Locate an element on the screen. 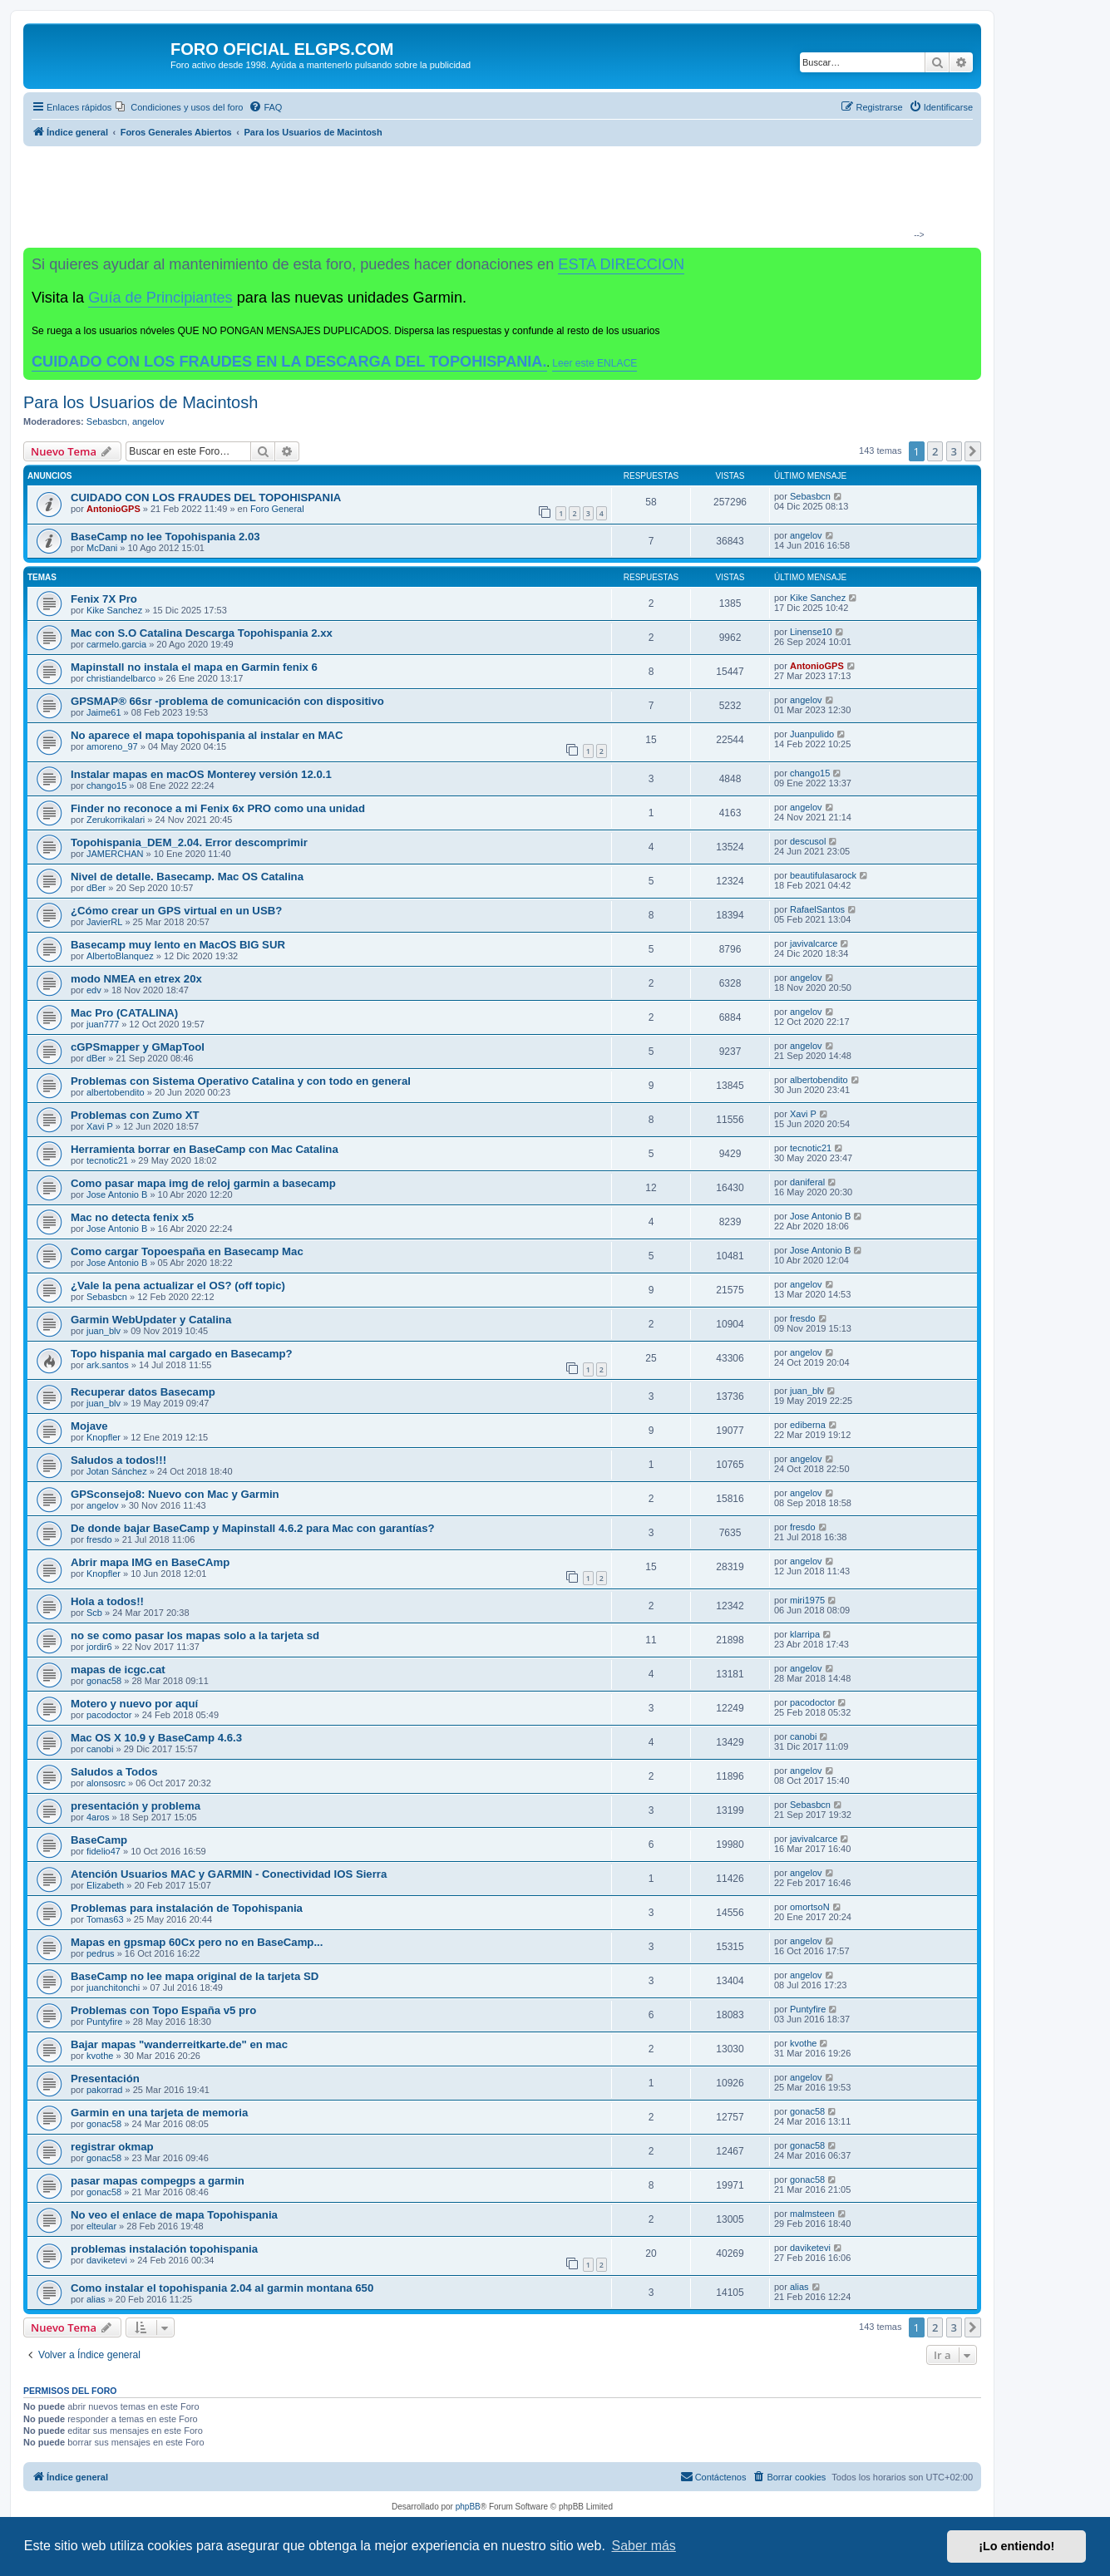 The width and height of the screenshot is (1110, 2576). modo NMEA en etrex 20x is located at coordinates (136, 979).